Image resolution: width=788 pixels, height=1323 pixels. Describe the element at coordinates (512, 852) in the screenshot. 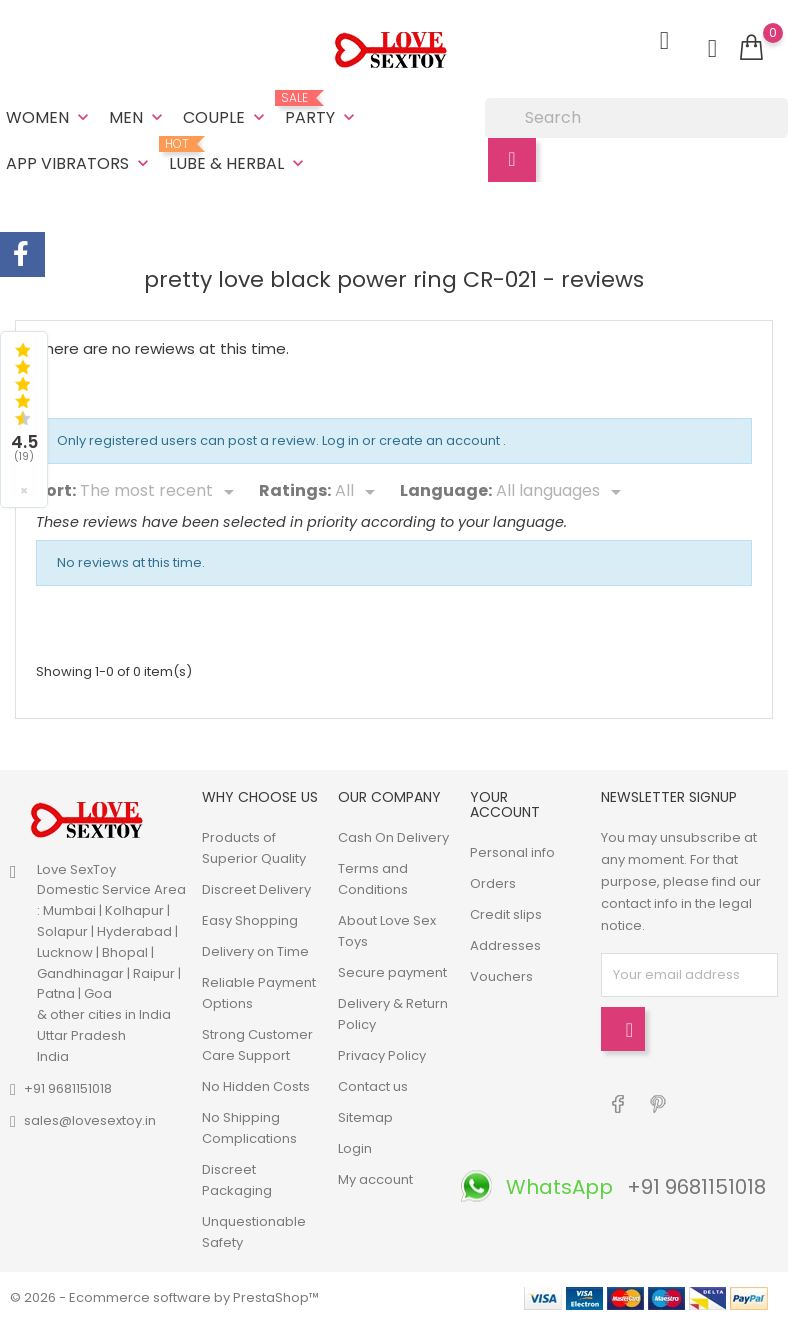

I see `Personal info` at that location.